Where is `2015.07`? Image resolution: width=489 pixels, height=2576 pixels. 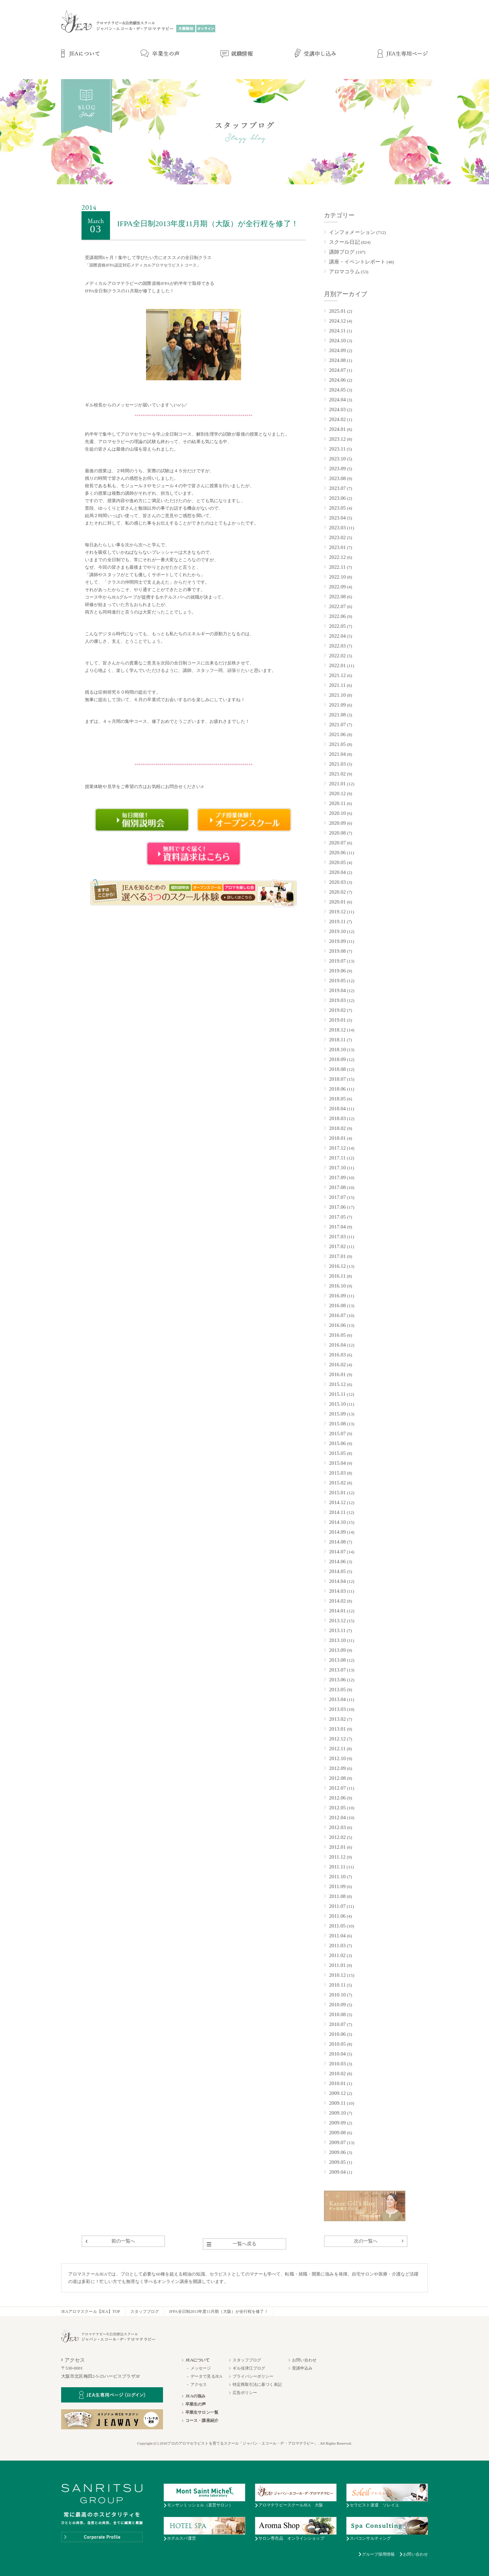 2015.07 is located at coordinates (337, 1433).